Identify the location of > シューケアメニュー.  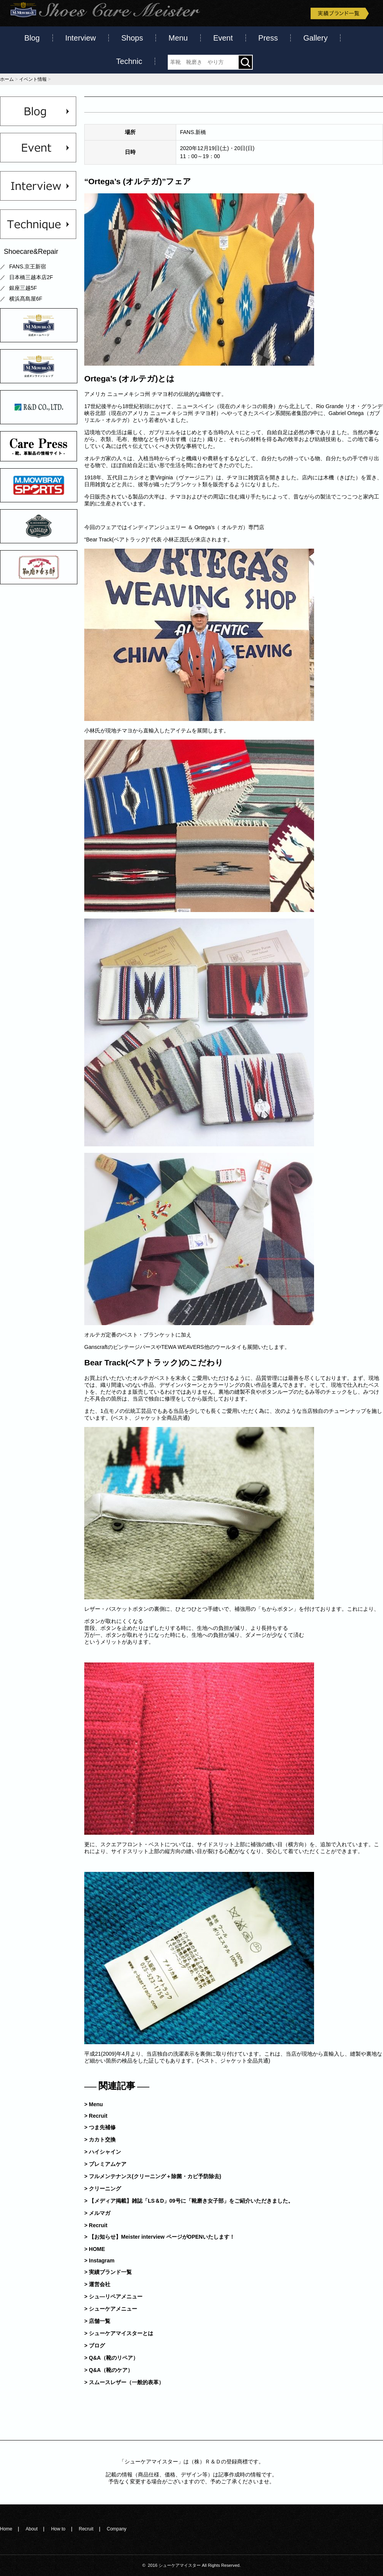
(110, 2309).